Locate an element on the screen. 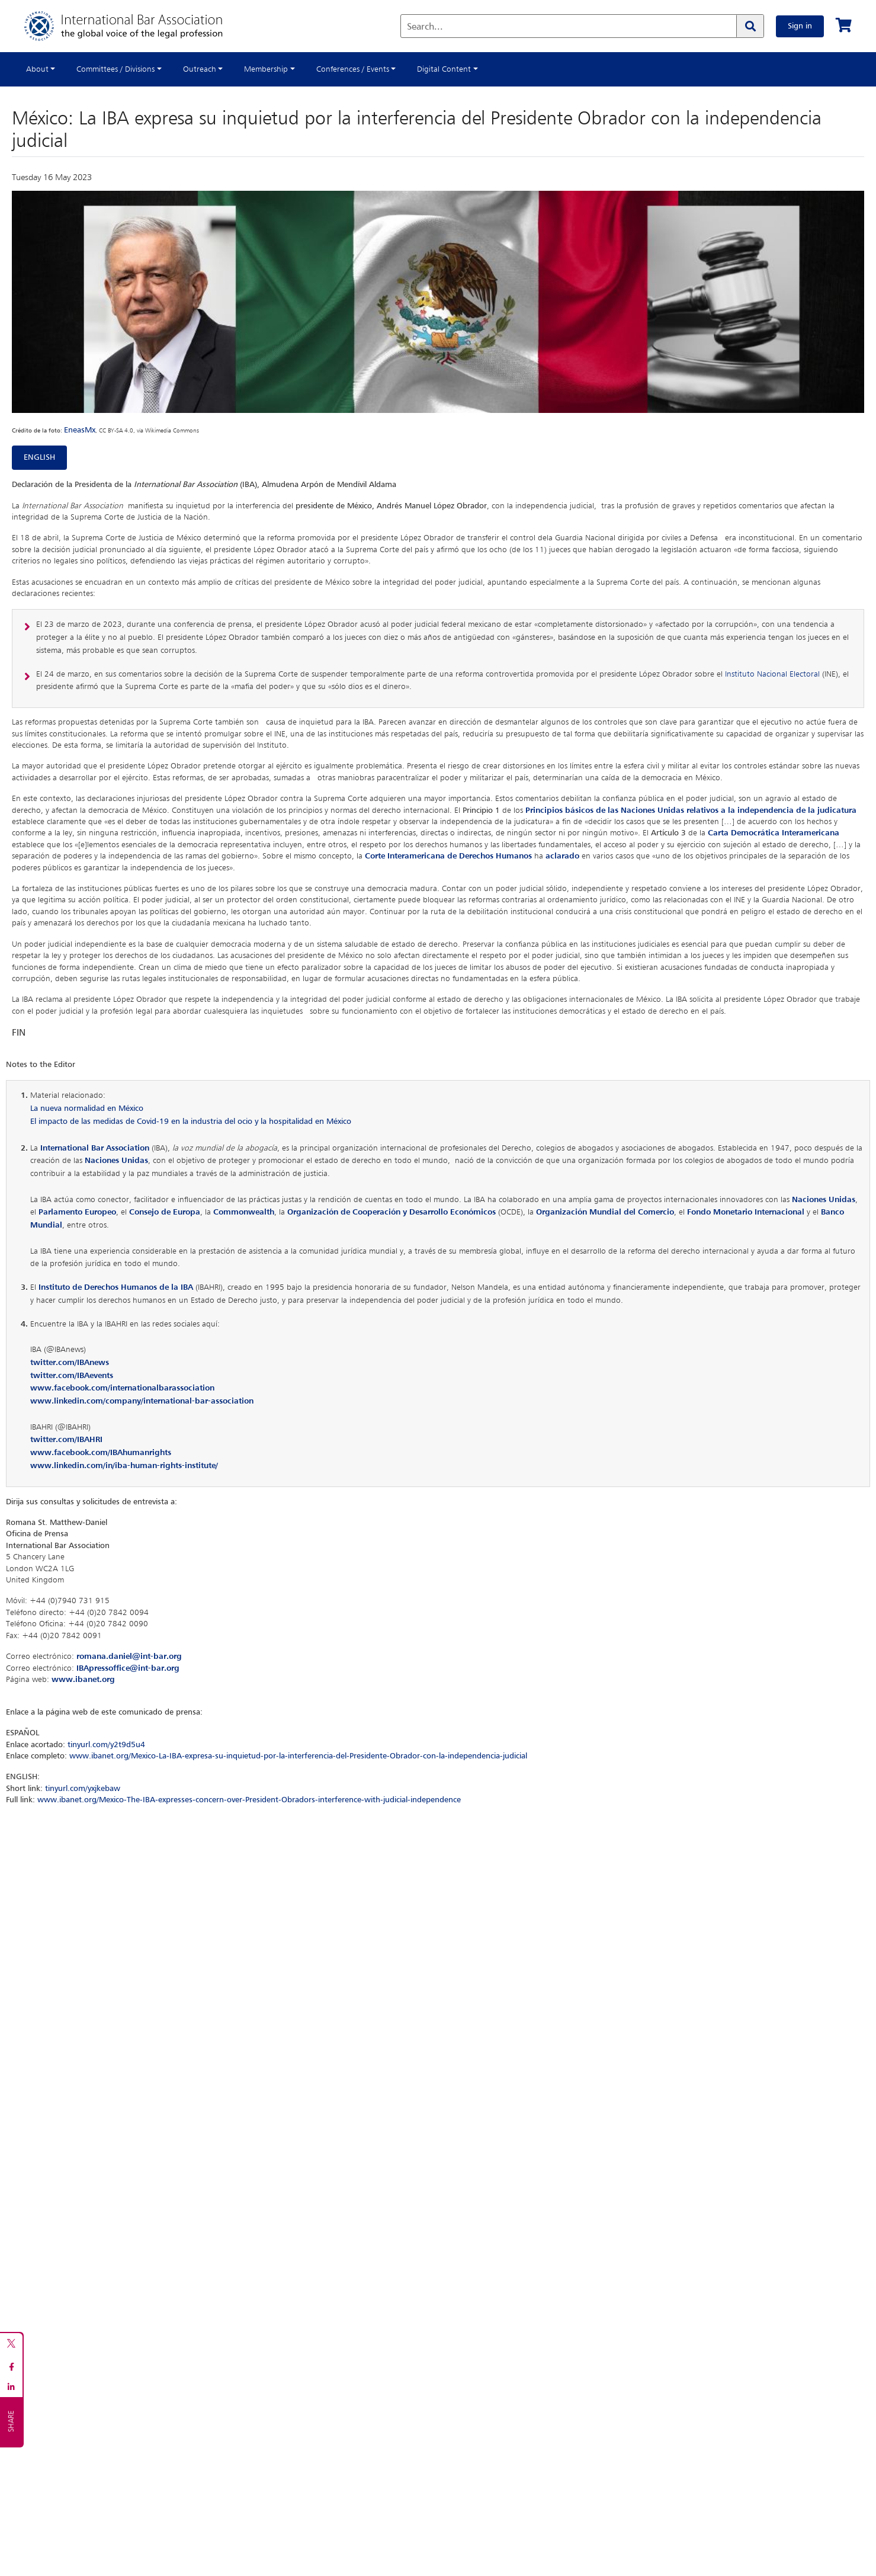  Organización de Cooperación y Desarrollo Económicos is located at coordinates (391, 1212).